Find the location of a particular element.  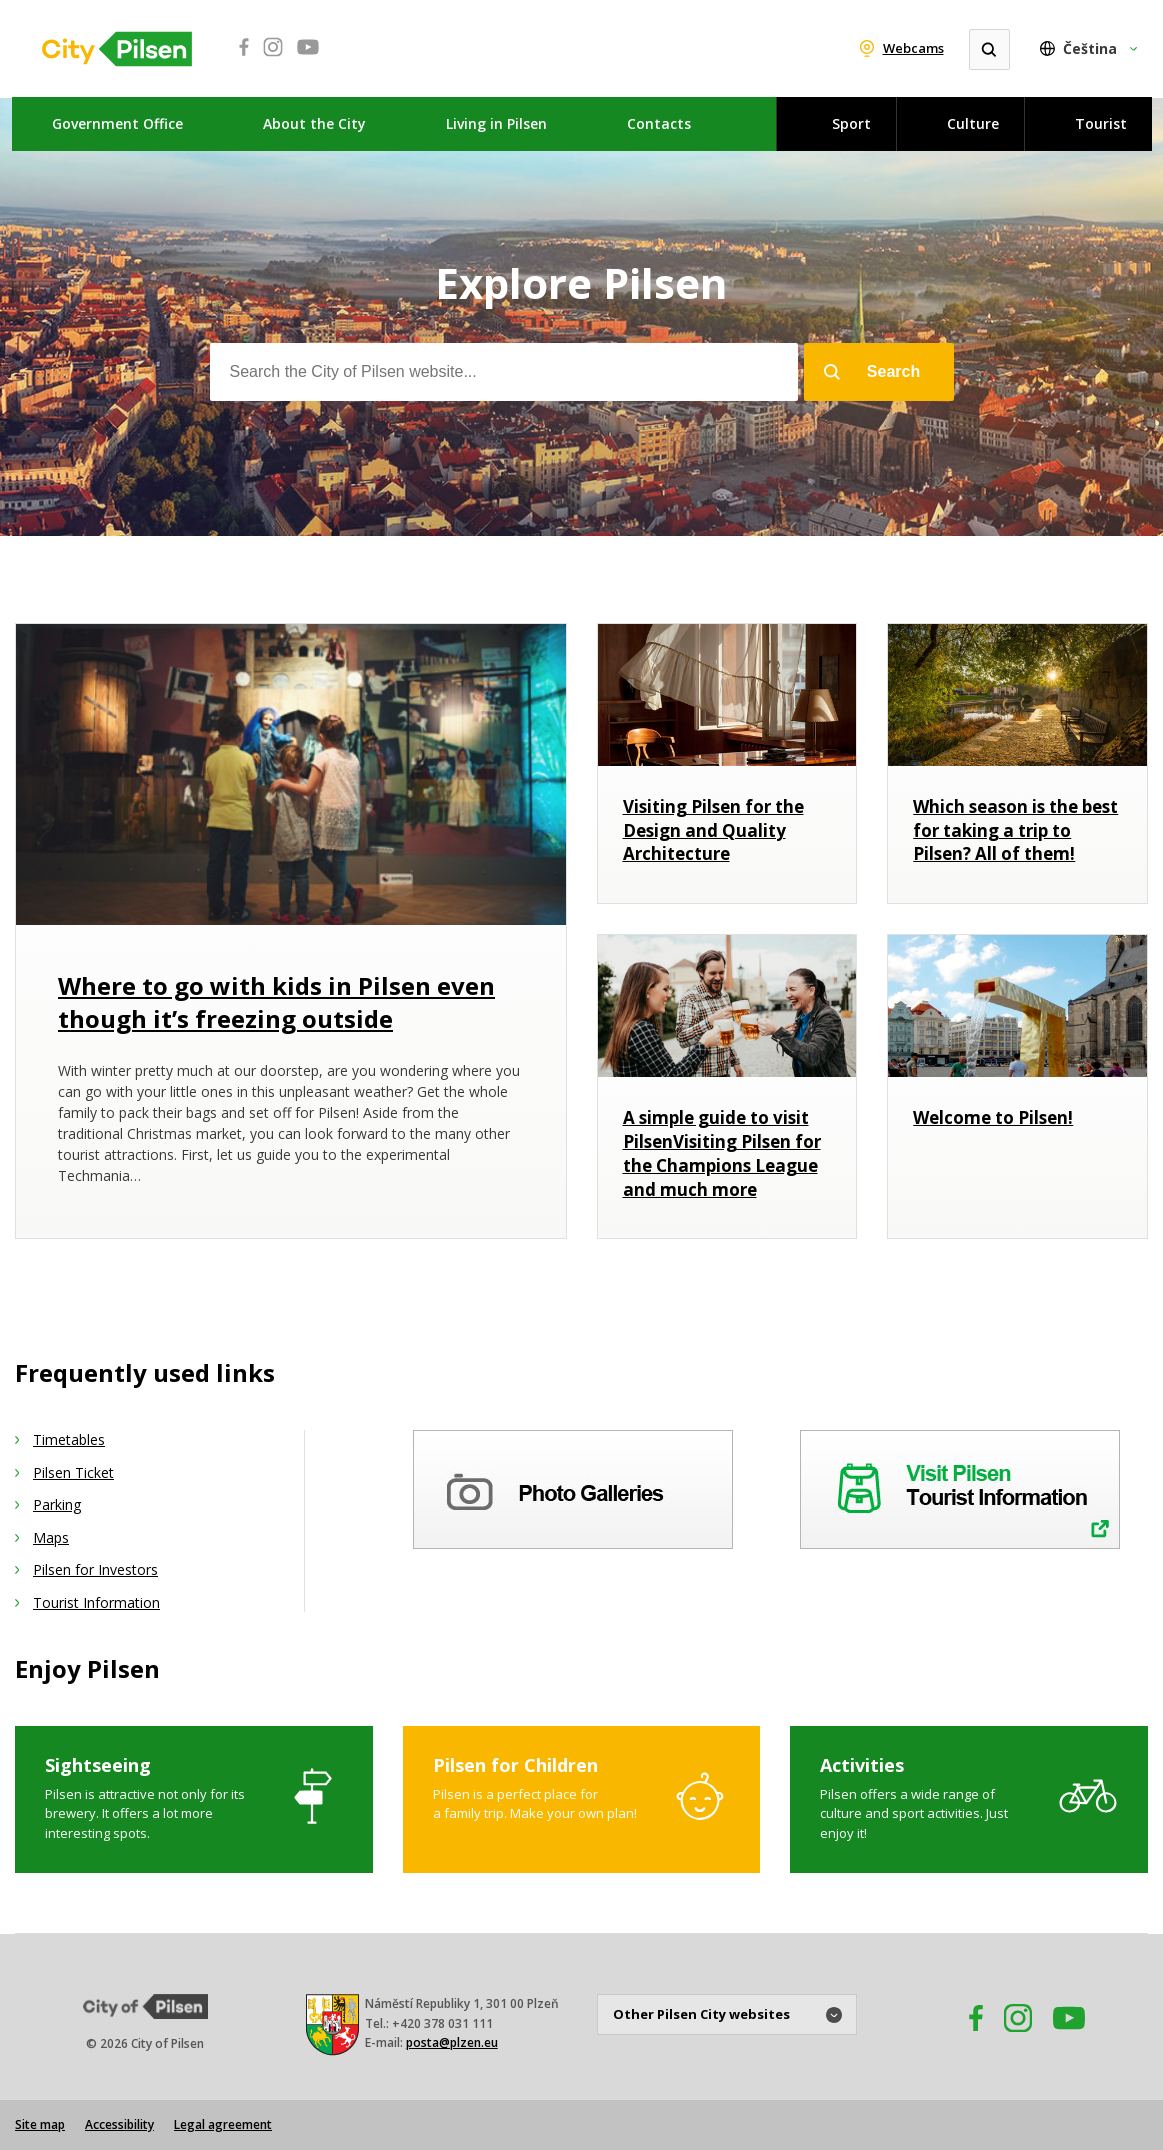

posta@plzen.eu is located at coordinates (452, 2042).